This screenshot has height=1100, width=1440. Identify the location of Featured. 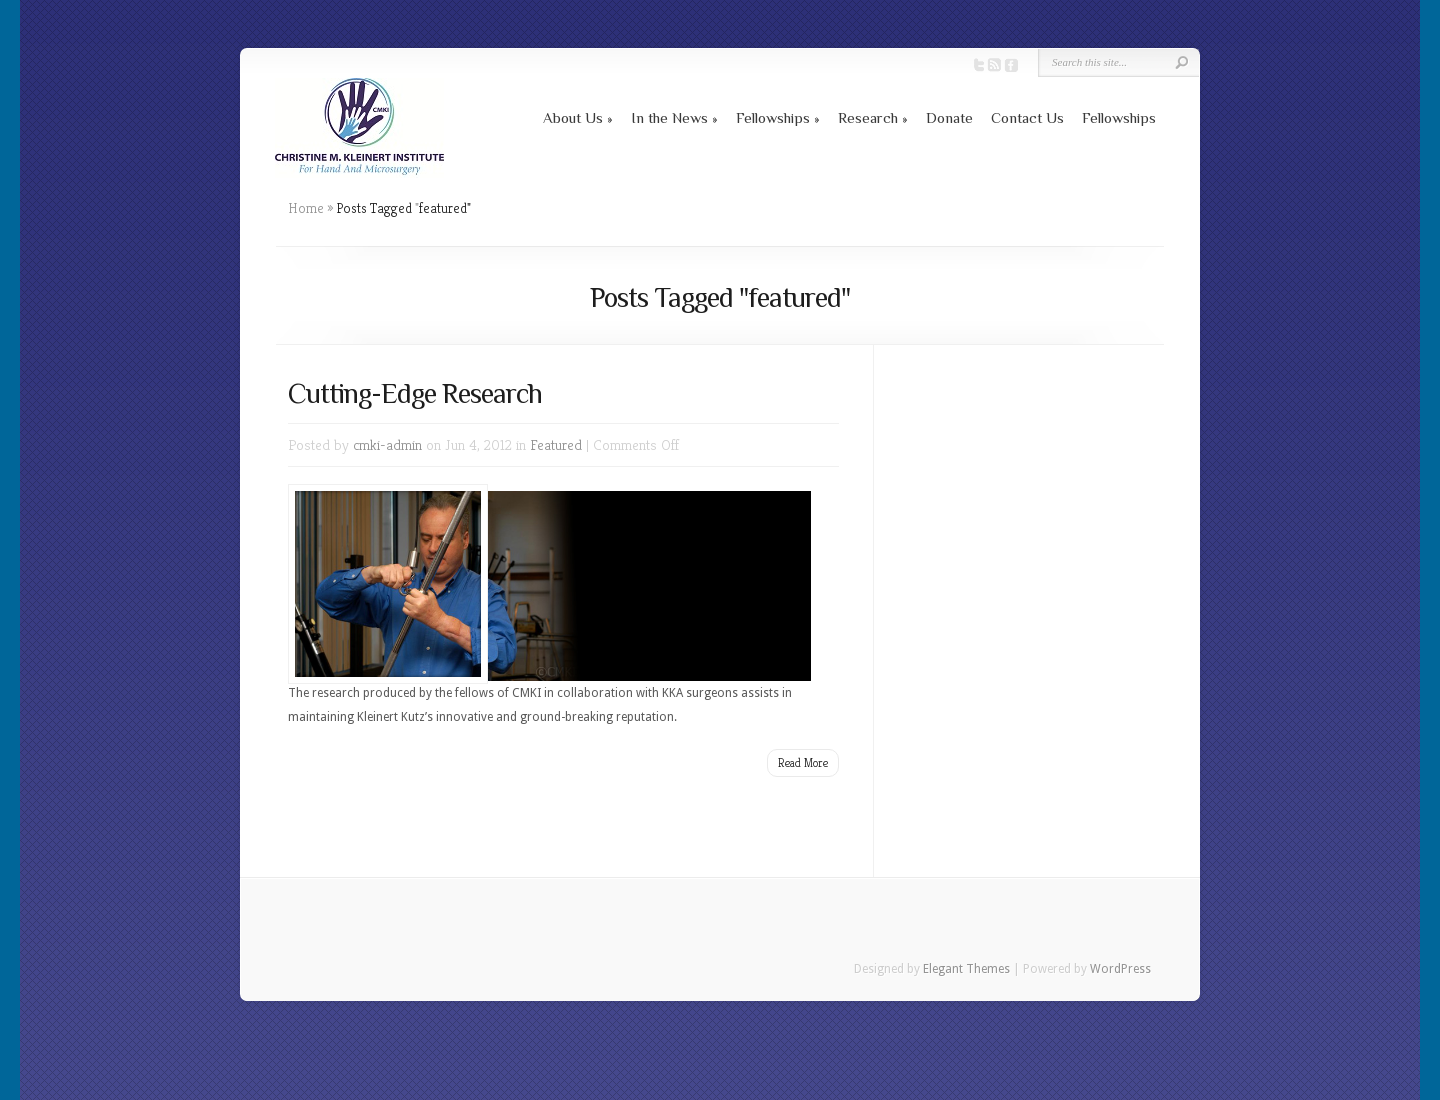
(556, 444).